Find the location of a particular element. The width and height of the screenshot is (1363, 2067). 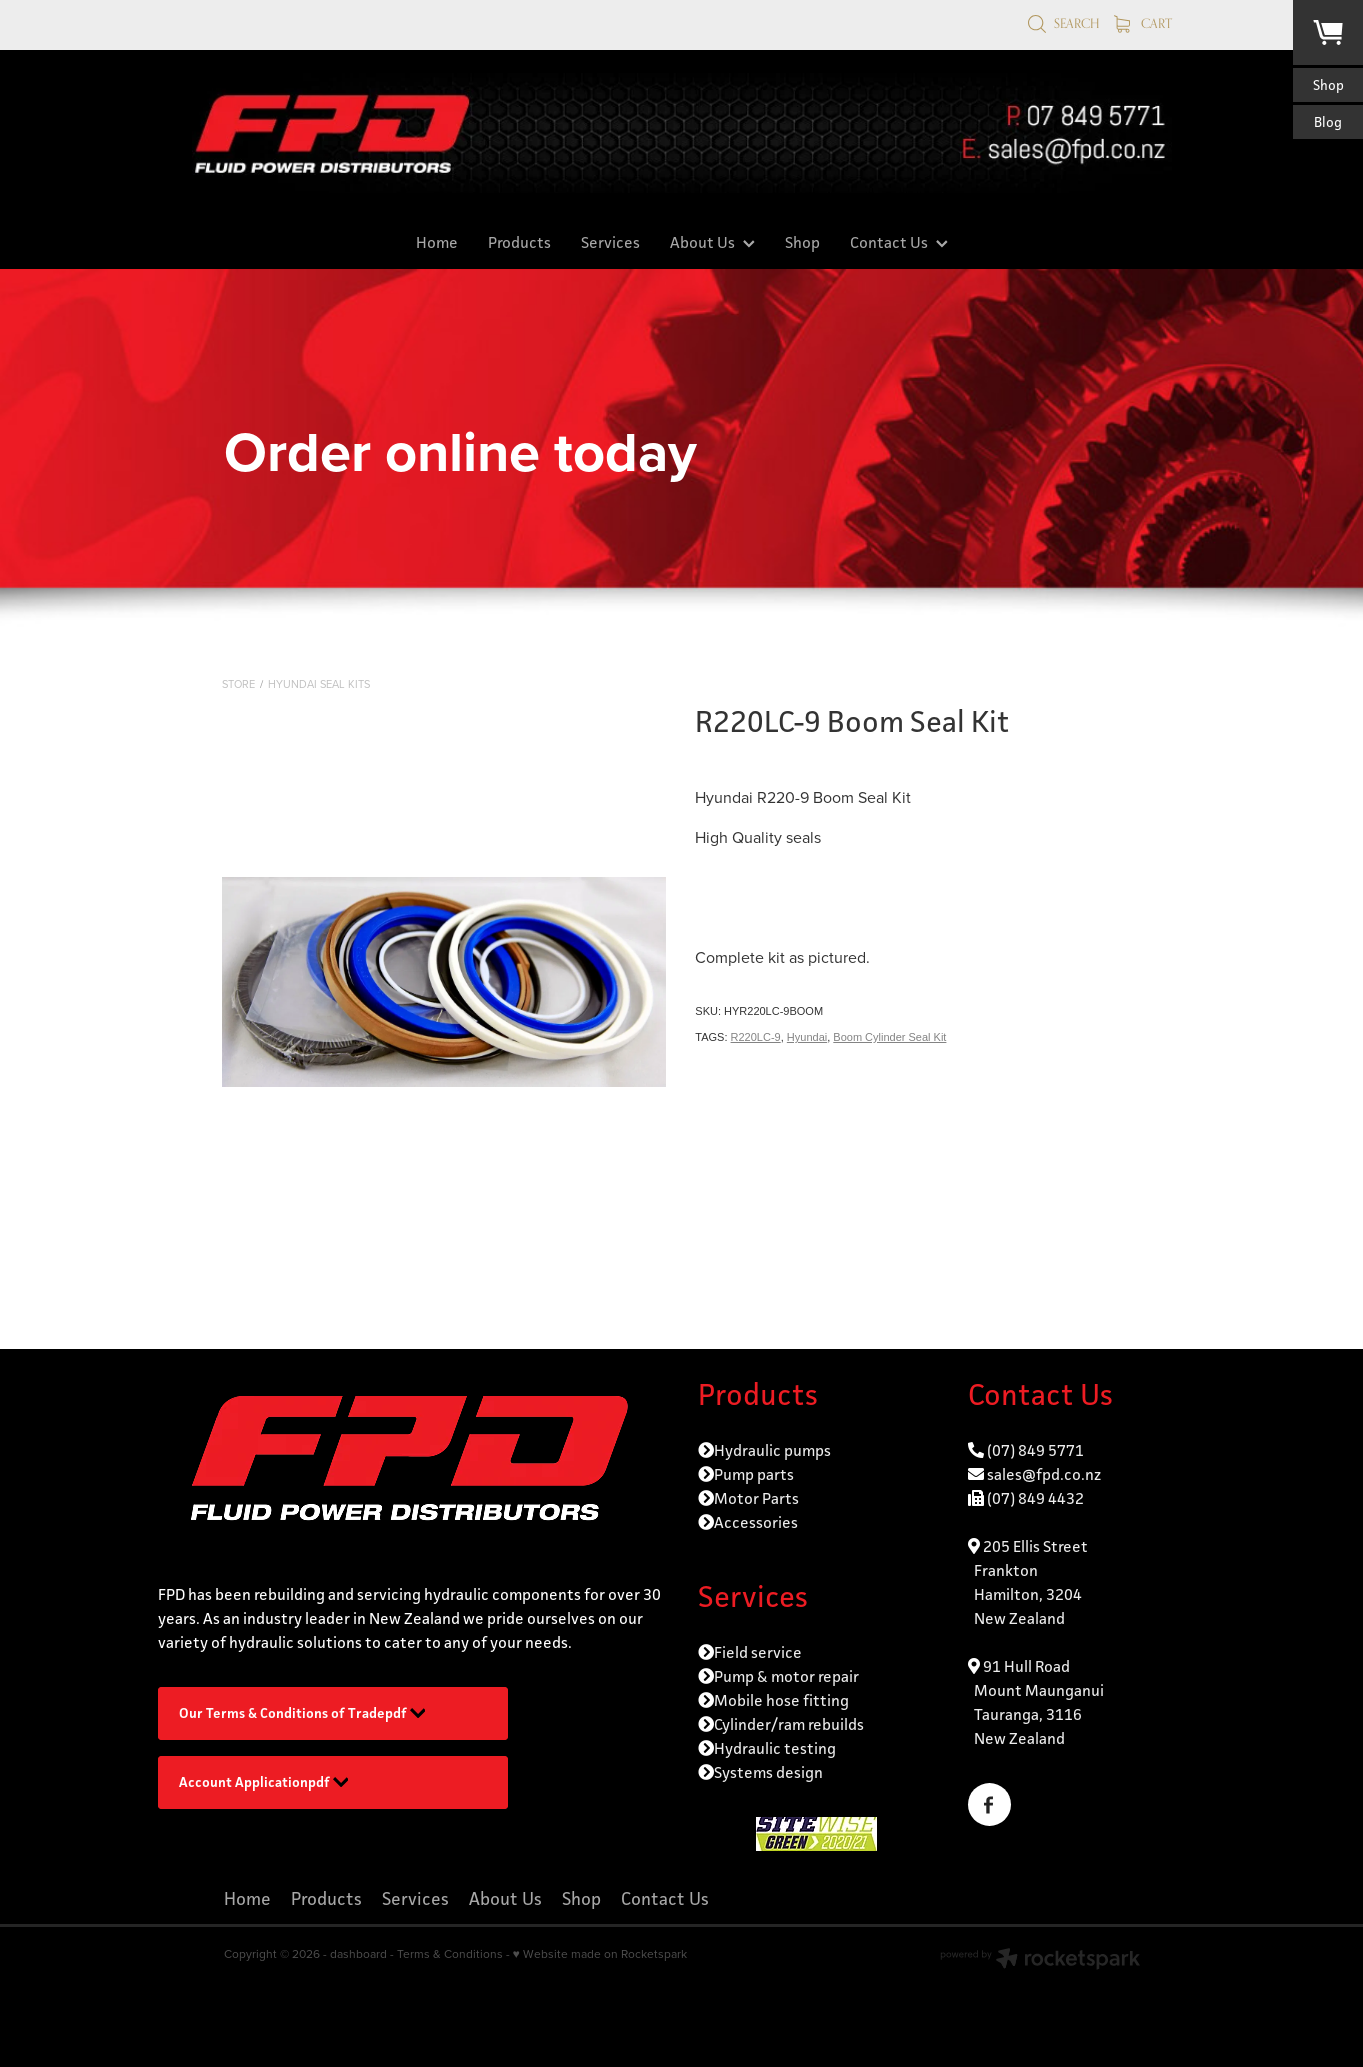

Store is located at coordinates (238, 684).